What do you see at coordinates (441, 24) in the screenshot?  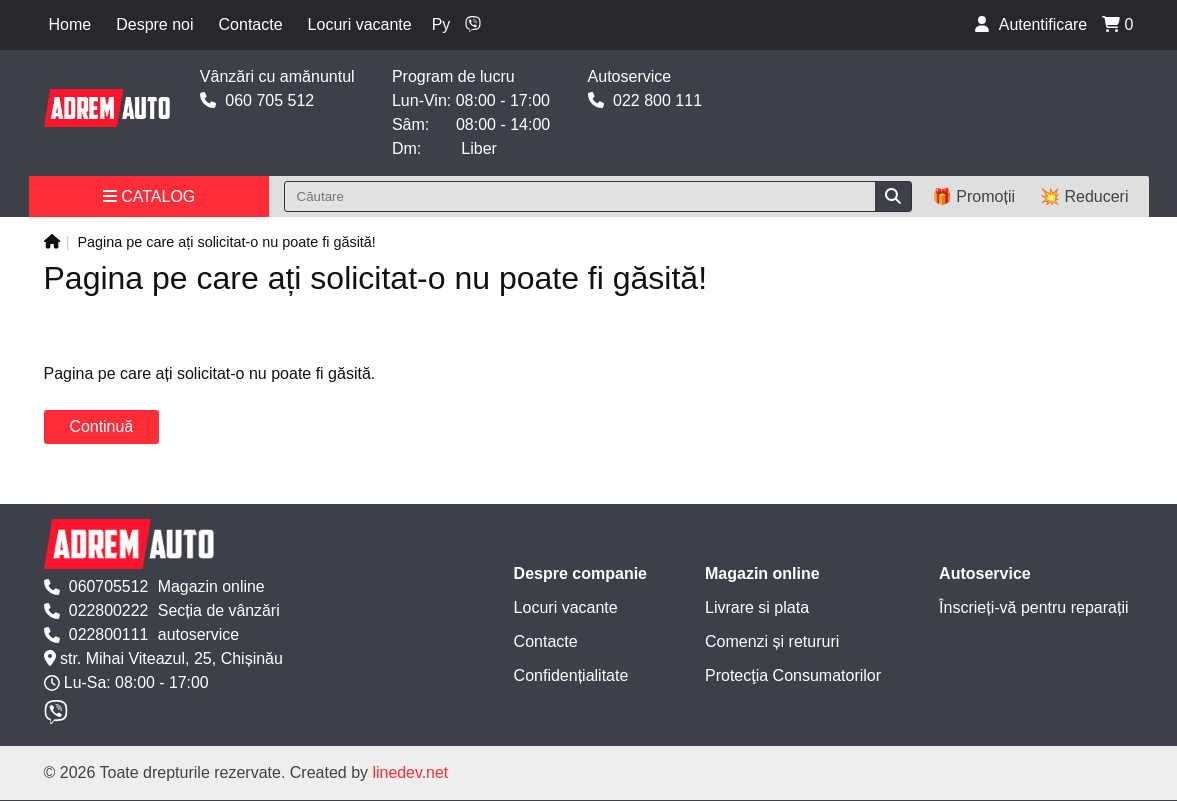 I see `Ру` at bounding box center [441, 24].